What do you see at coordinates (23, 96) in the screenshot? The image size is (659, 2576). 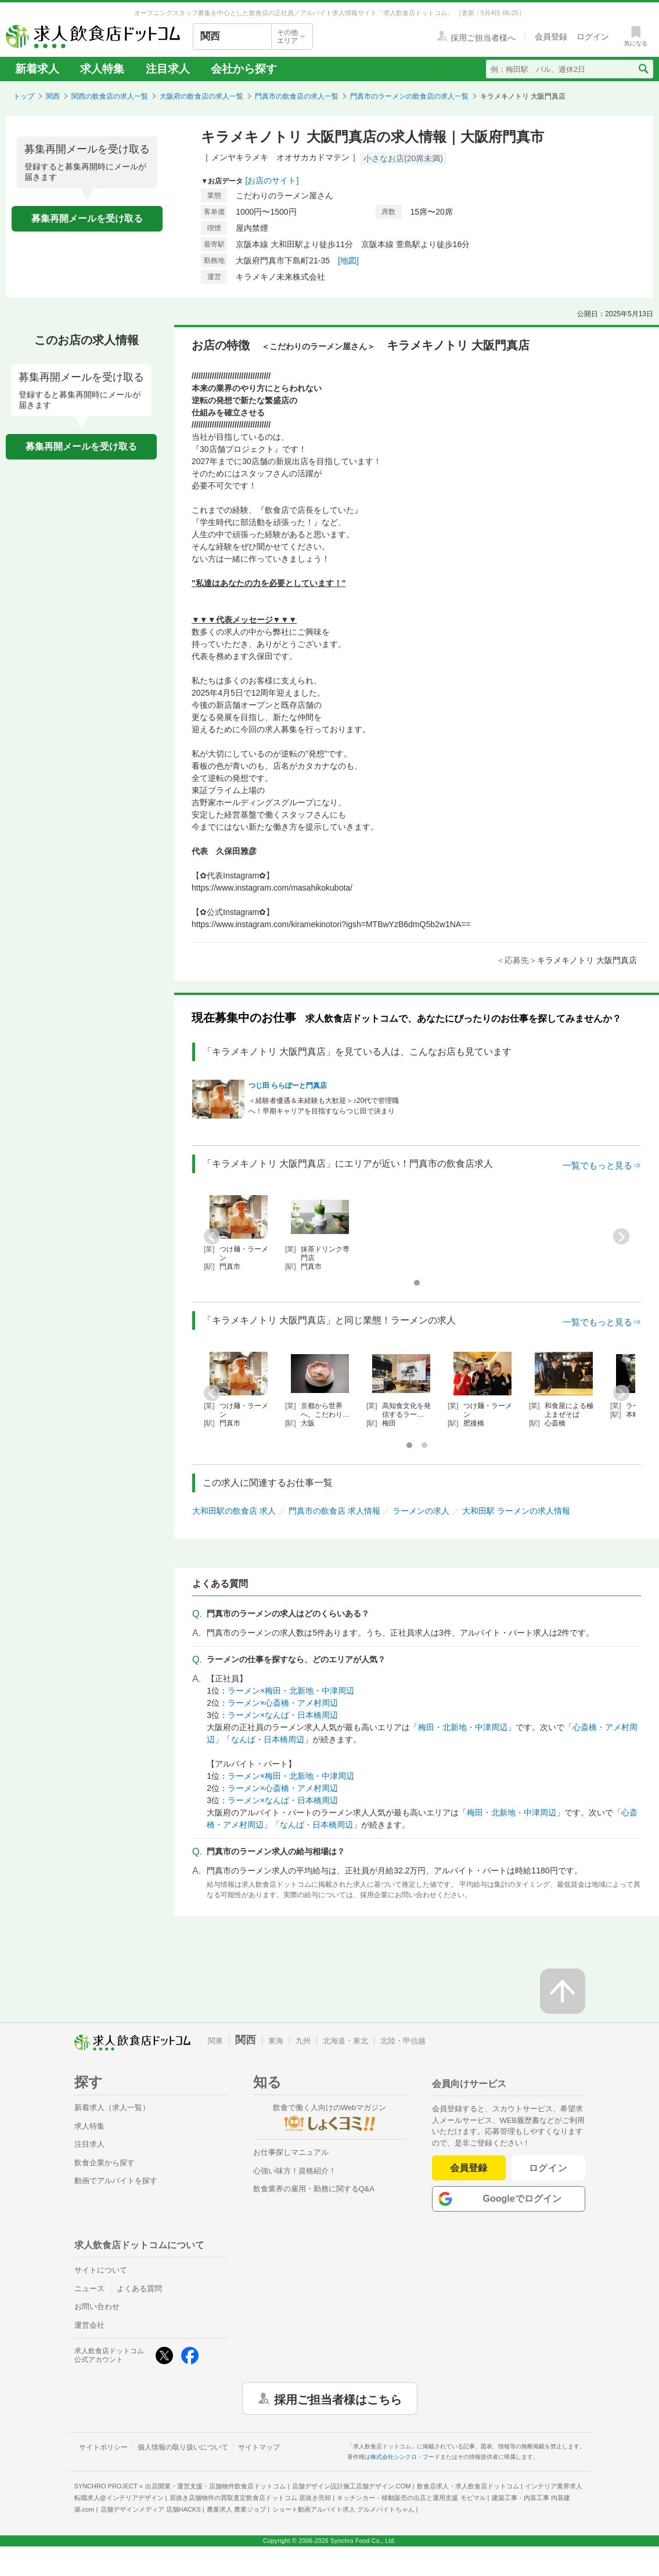 I see `トップ` at bounding box center [23, 96].